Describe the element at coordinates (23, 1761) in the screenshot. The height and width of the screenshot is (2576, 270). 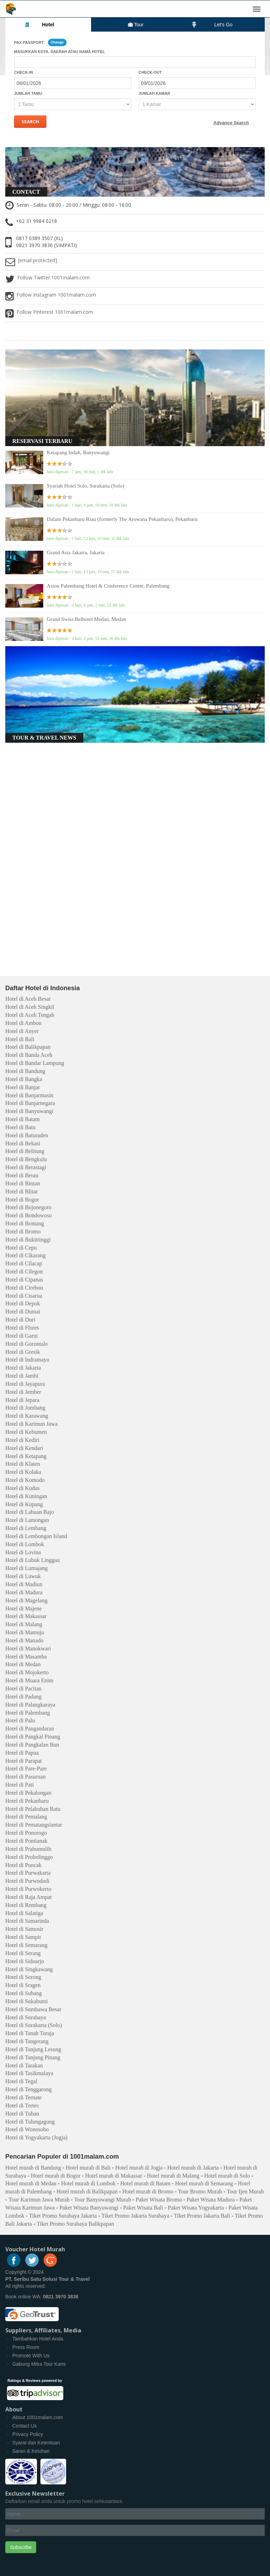
I see `Hotel di Parapat` at that location.